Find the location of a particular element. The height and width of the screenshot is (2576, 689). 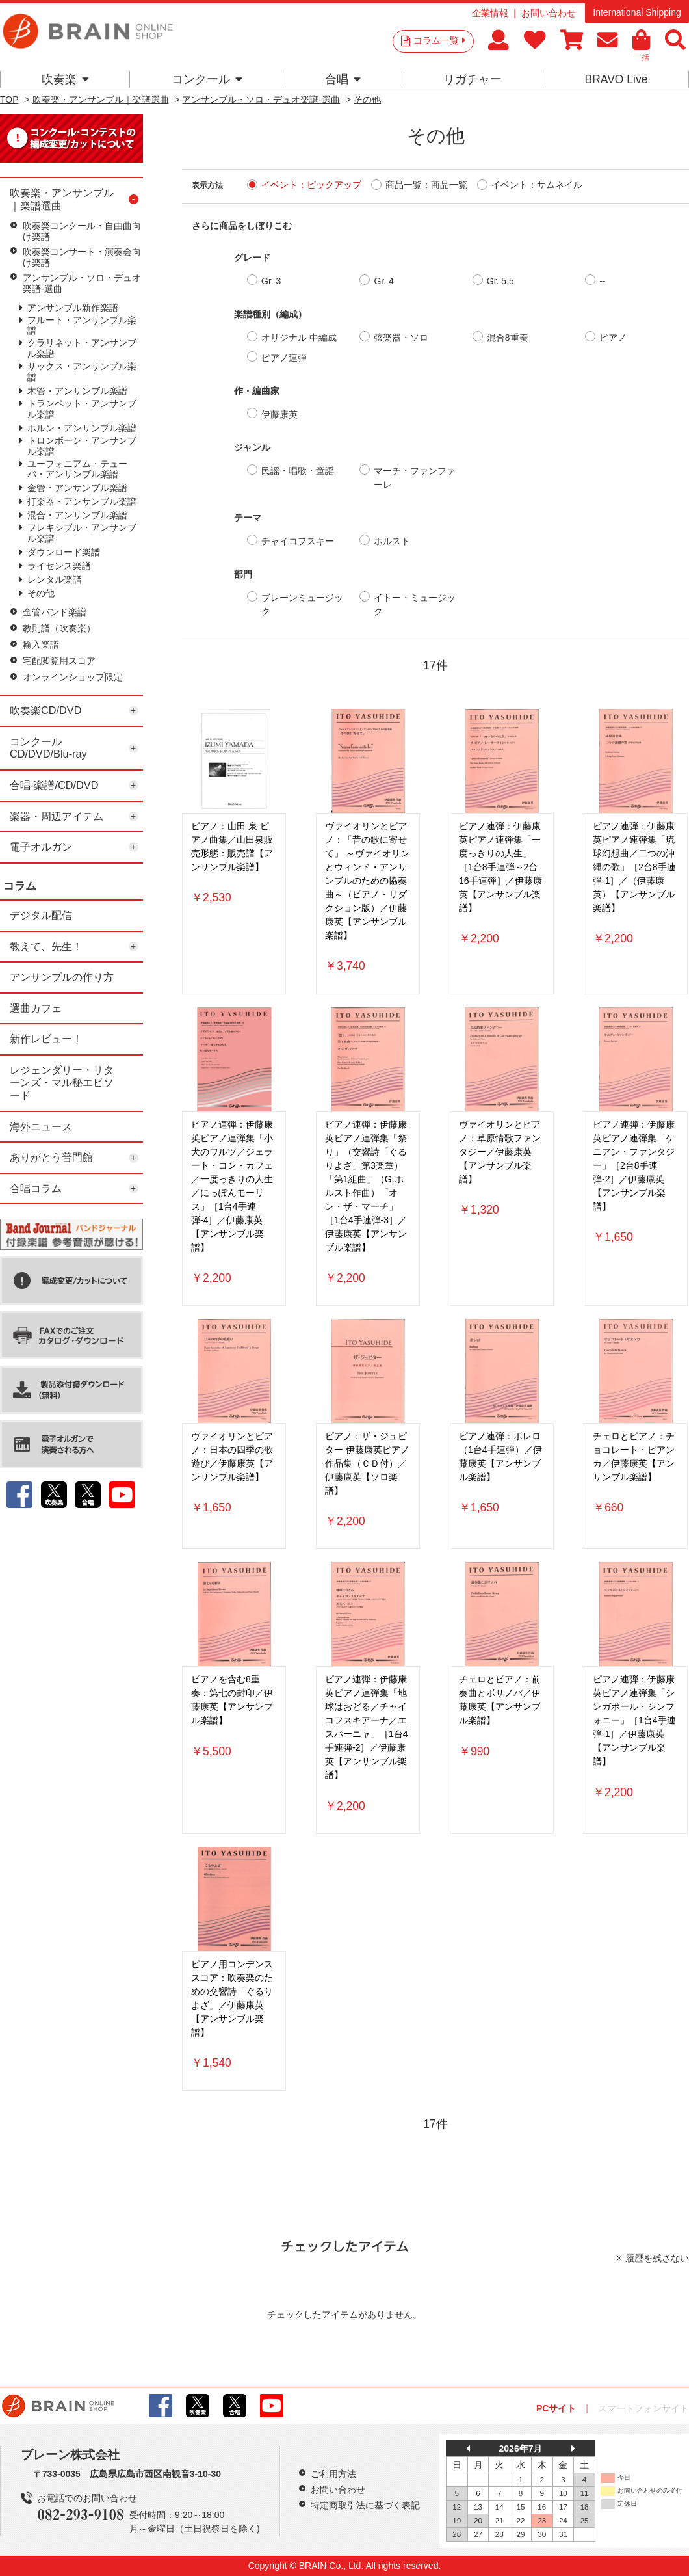

Gr. 5.5 is located at coordinates (500, 281).